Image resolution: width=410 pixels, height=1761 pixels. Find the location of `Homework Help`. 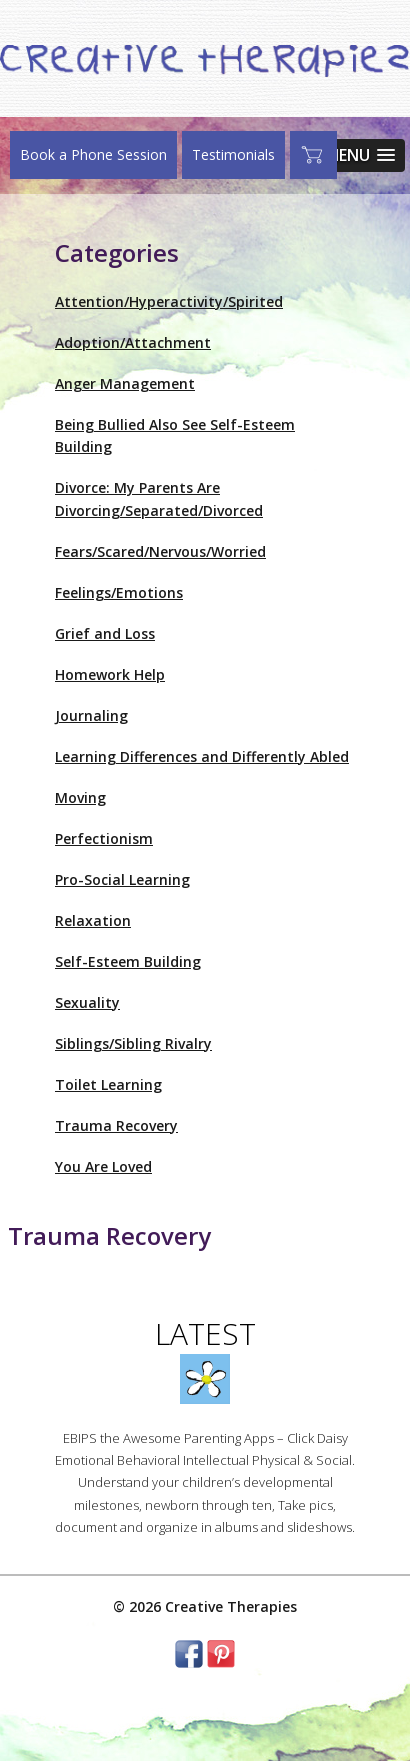

Homework Help is located at coordinates (110, 674).